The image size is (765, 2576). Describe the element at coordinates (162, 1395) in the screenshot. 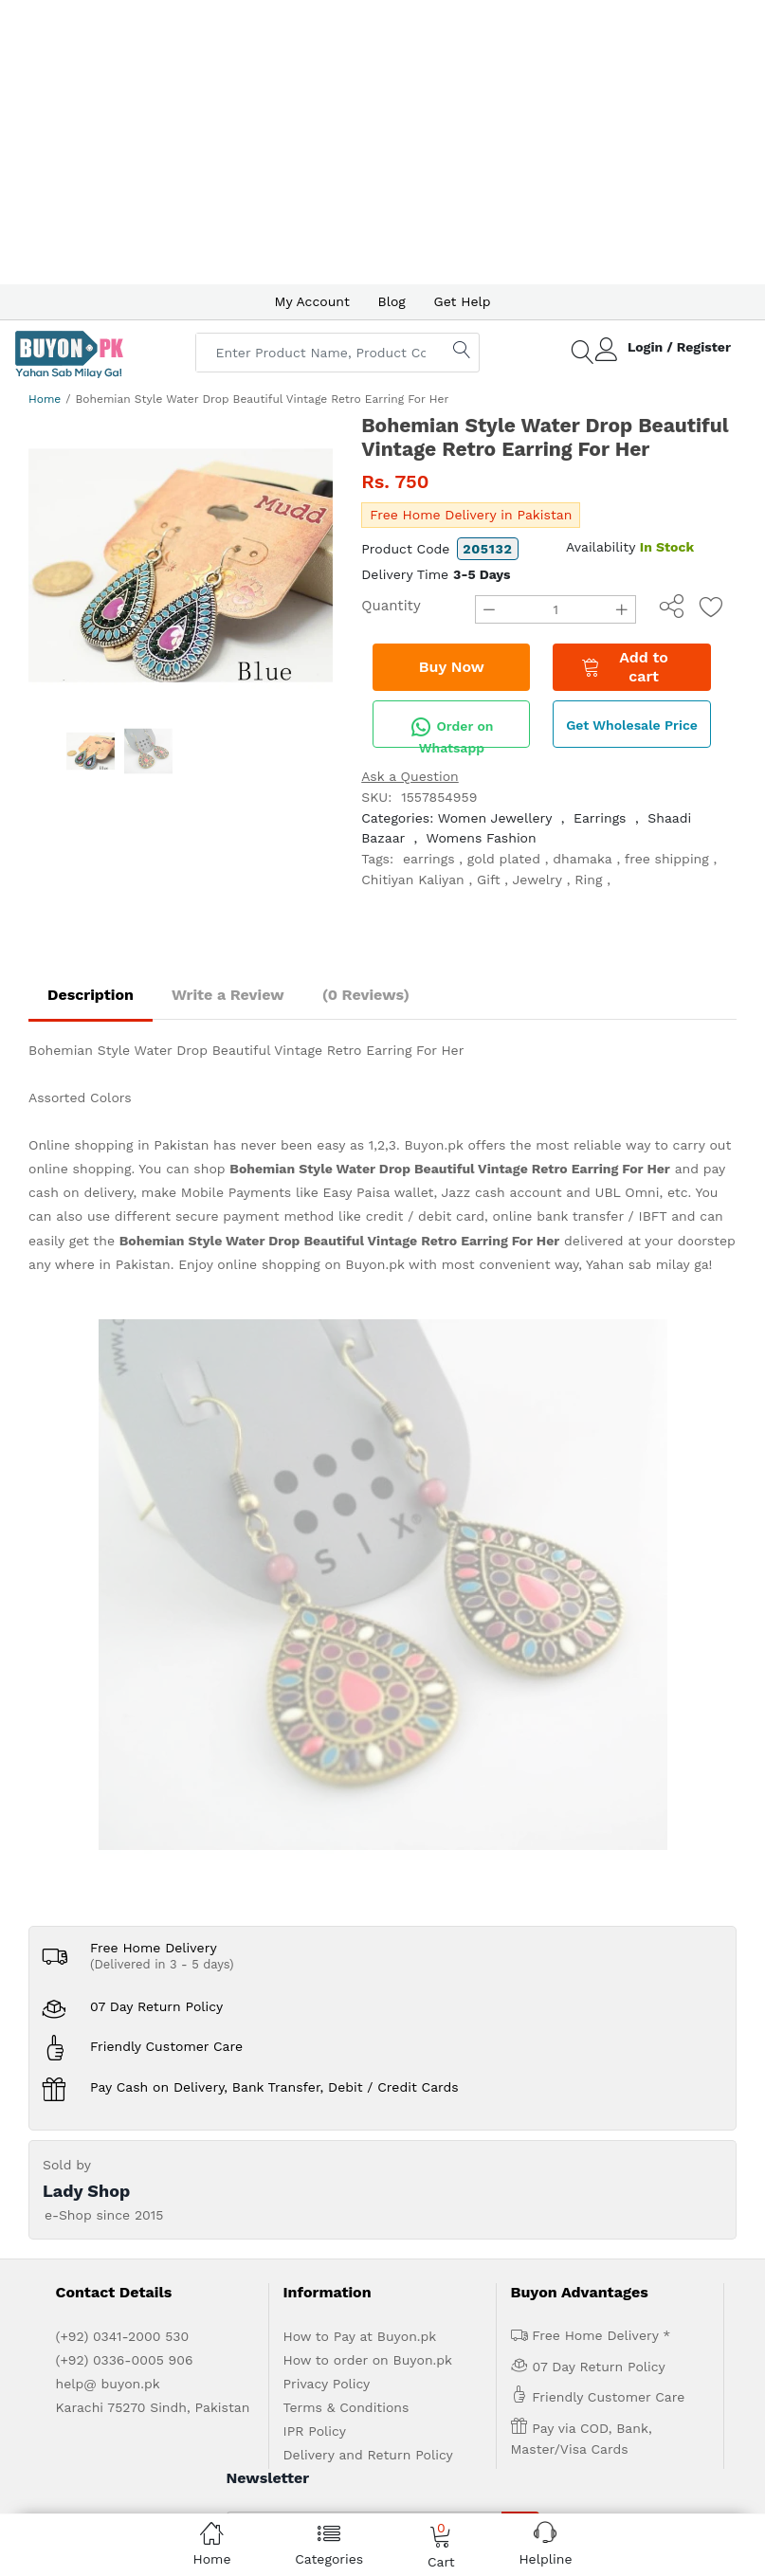

I see `(Delivered in 3 - 5 days)` at that location.